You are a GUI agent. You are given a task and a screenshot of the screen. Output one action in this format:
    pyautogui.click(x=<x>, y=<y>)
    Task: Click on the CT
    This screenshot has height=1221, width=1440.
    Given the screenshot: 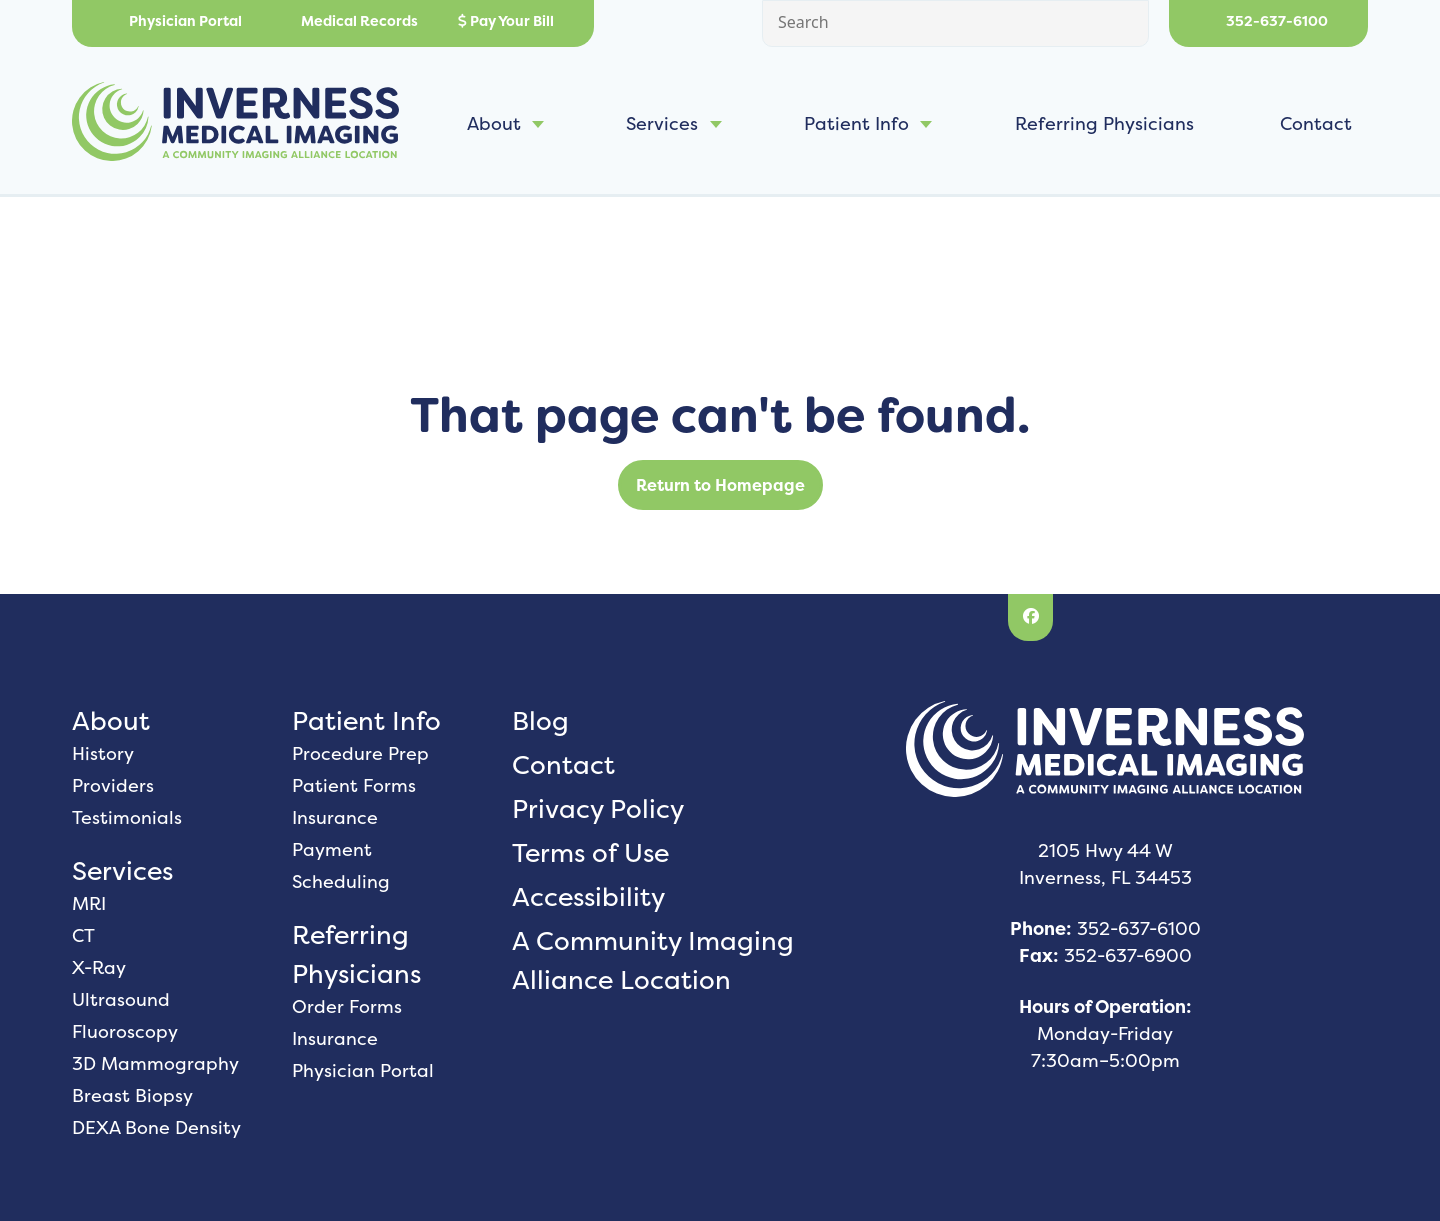 What is the action you would take?
    pyautogui.click(x=83, y=935)
    